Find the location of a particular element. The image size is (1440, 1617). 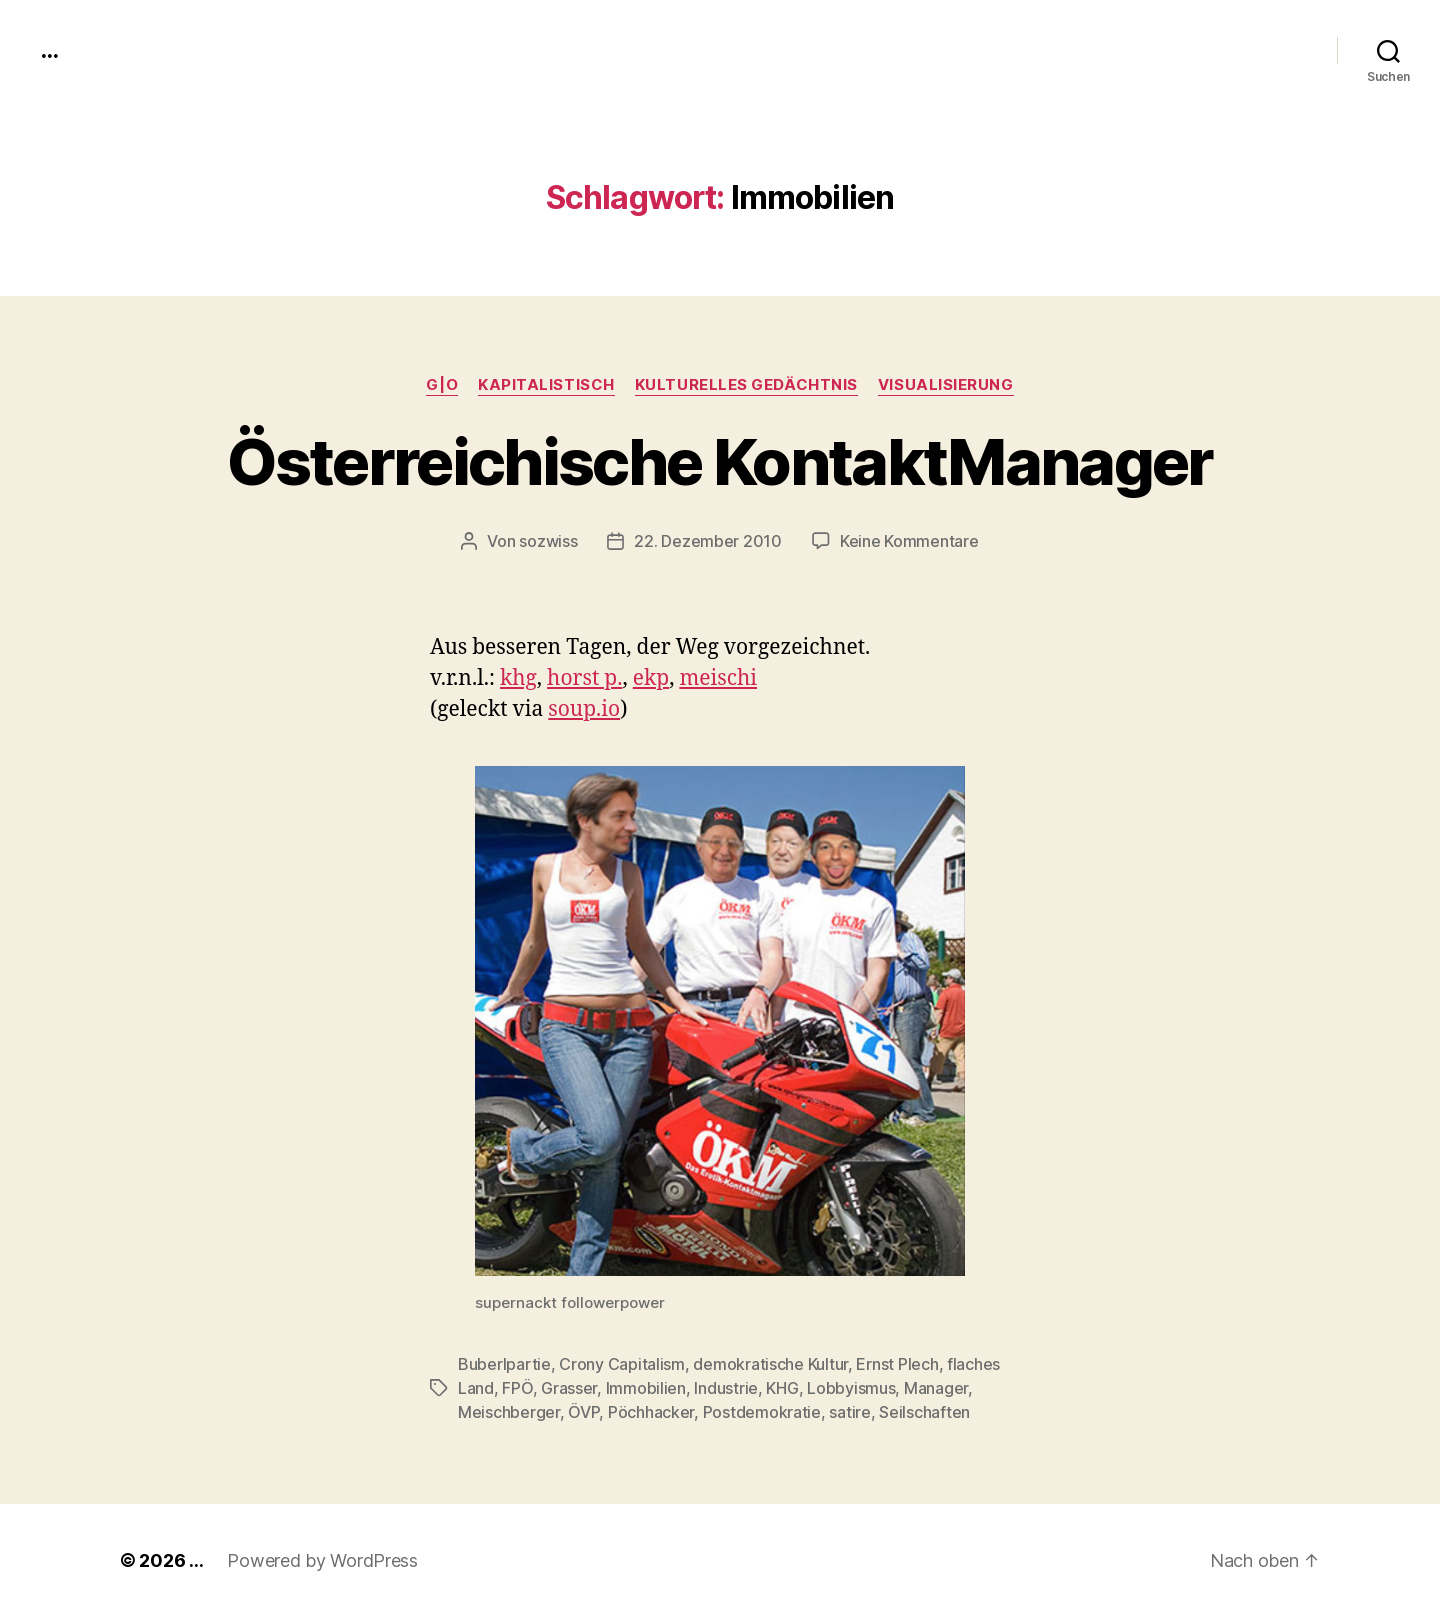

ÖVP is located at coordinates (583, 1412).